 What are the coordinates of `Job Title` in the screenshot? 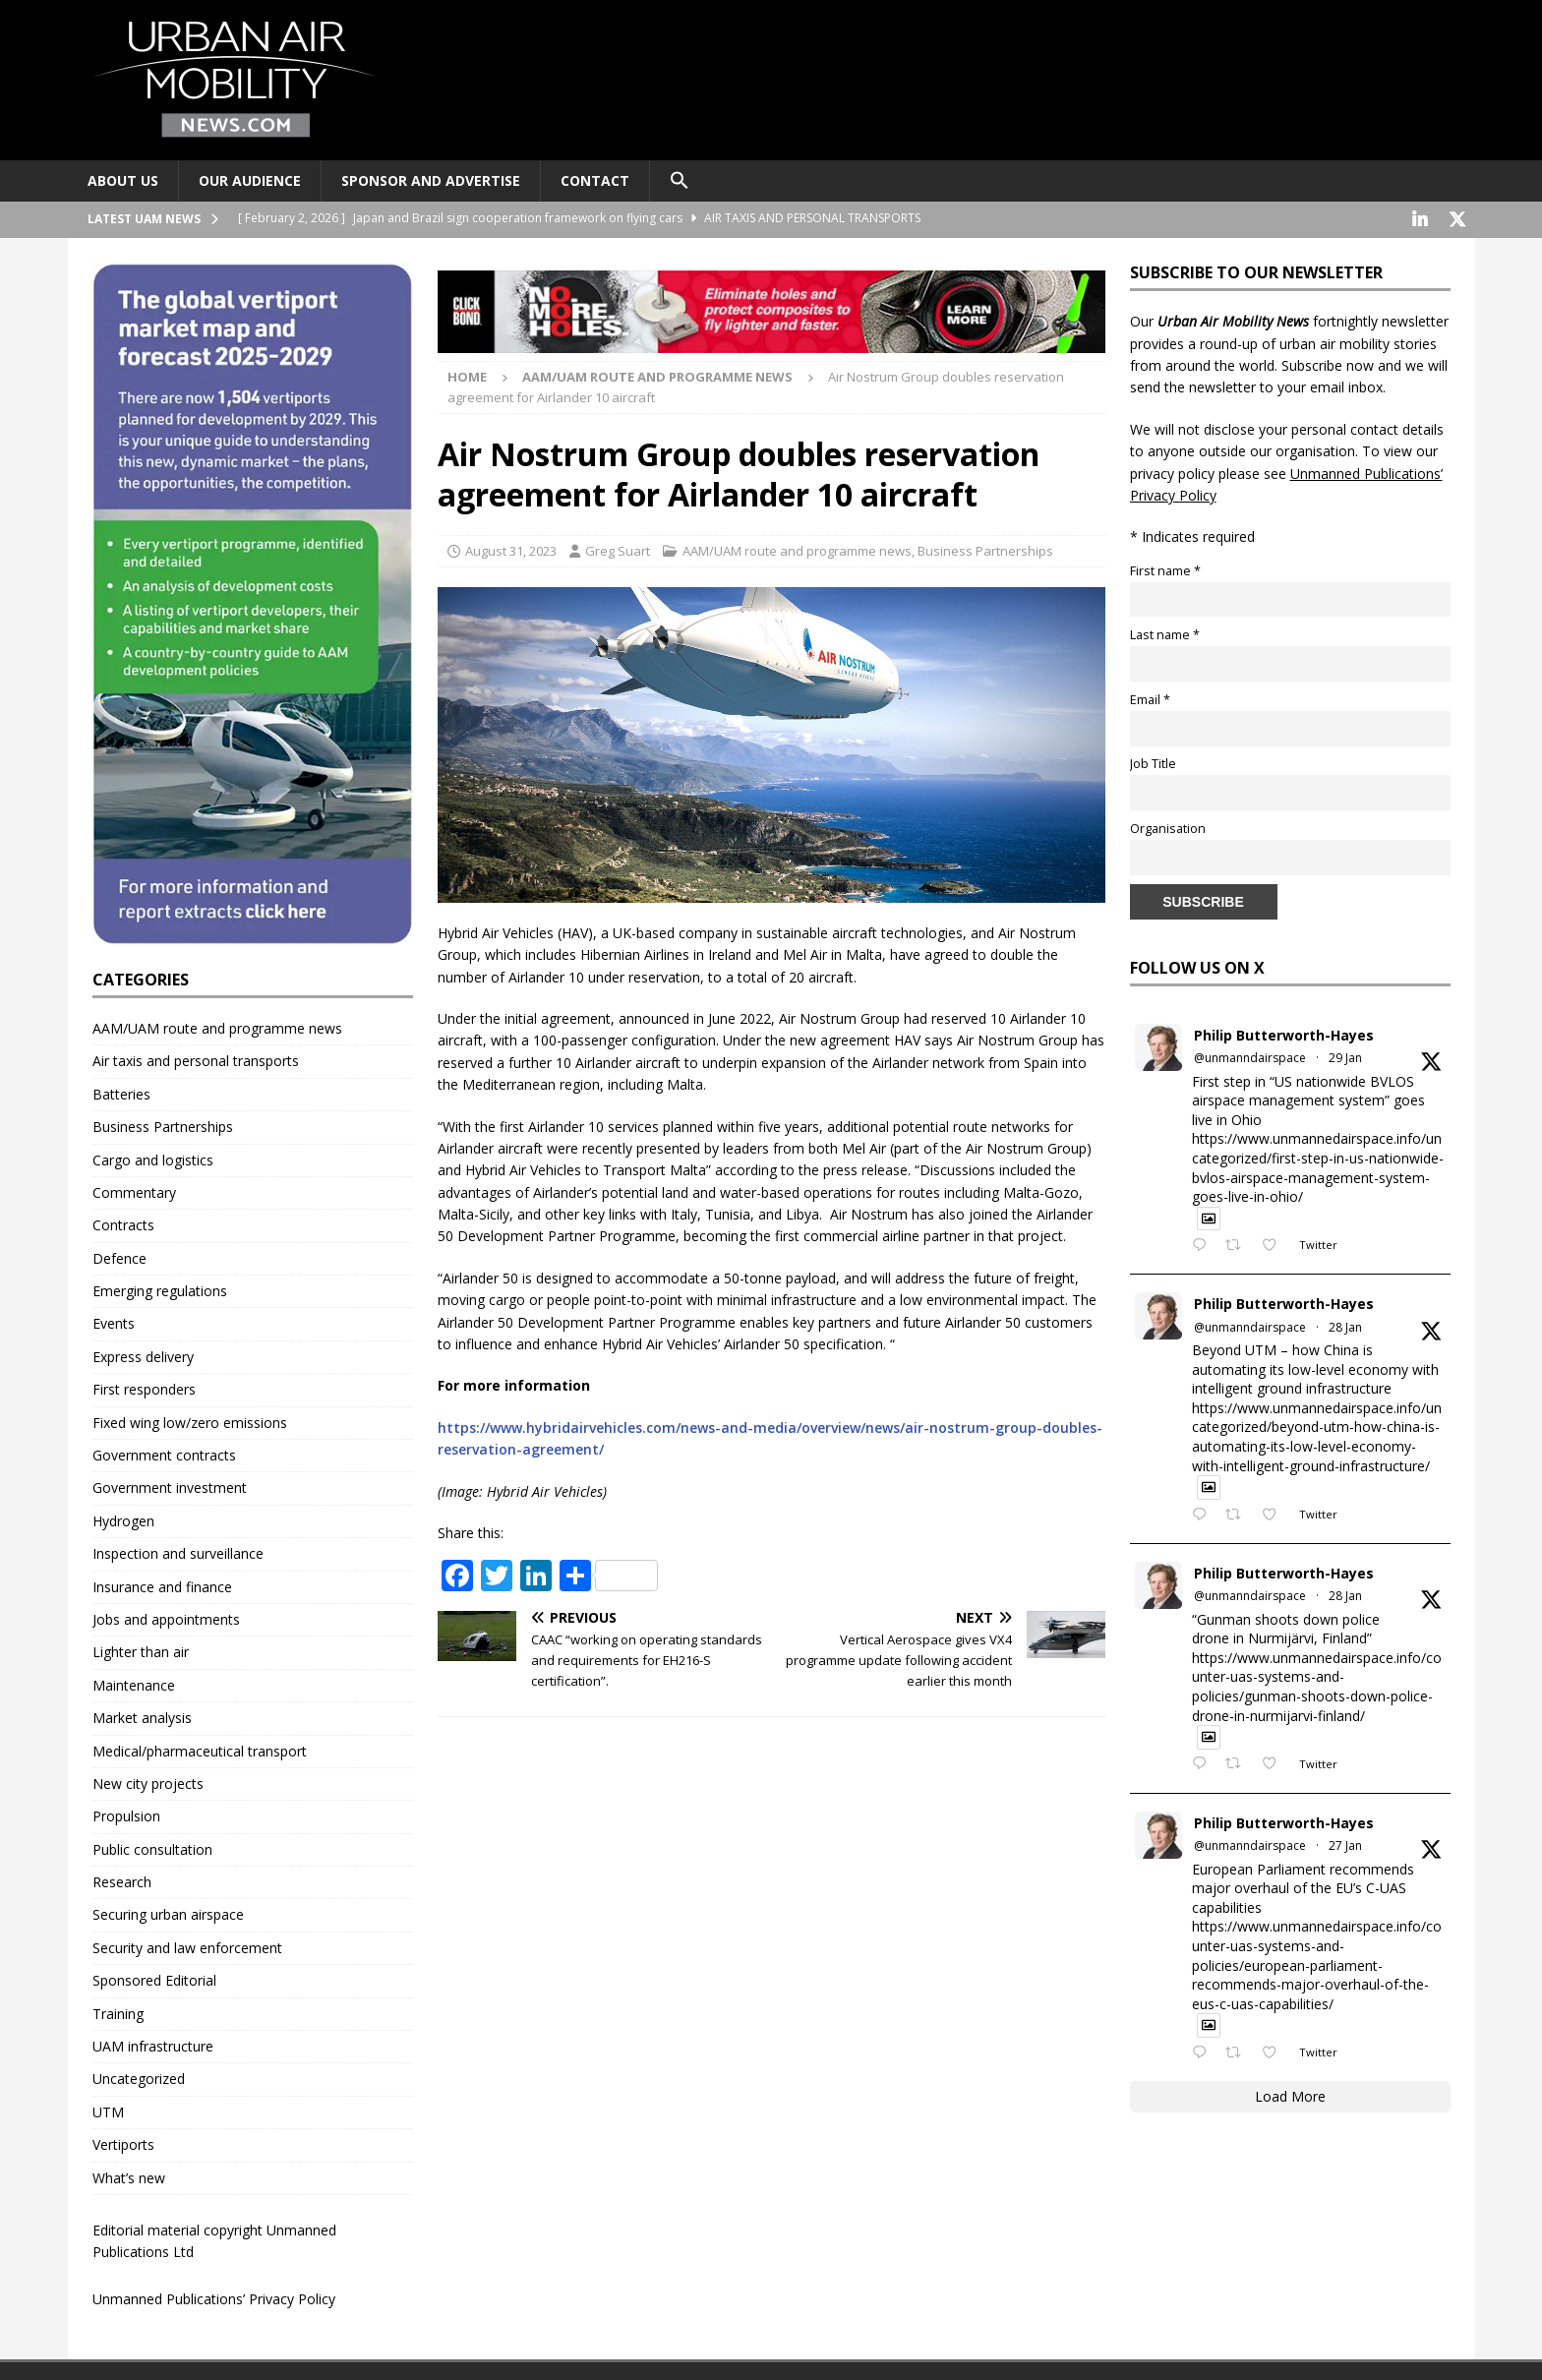 It's located at (1153, 761).